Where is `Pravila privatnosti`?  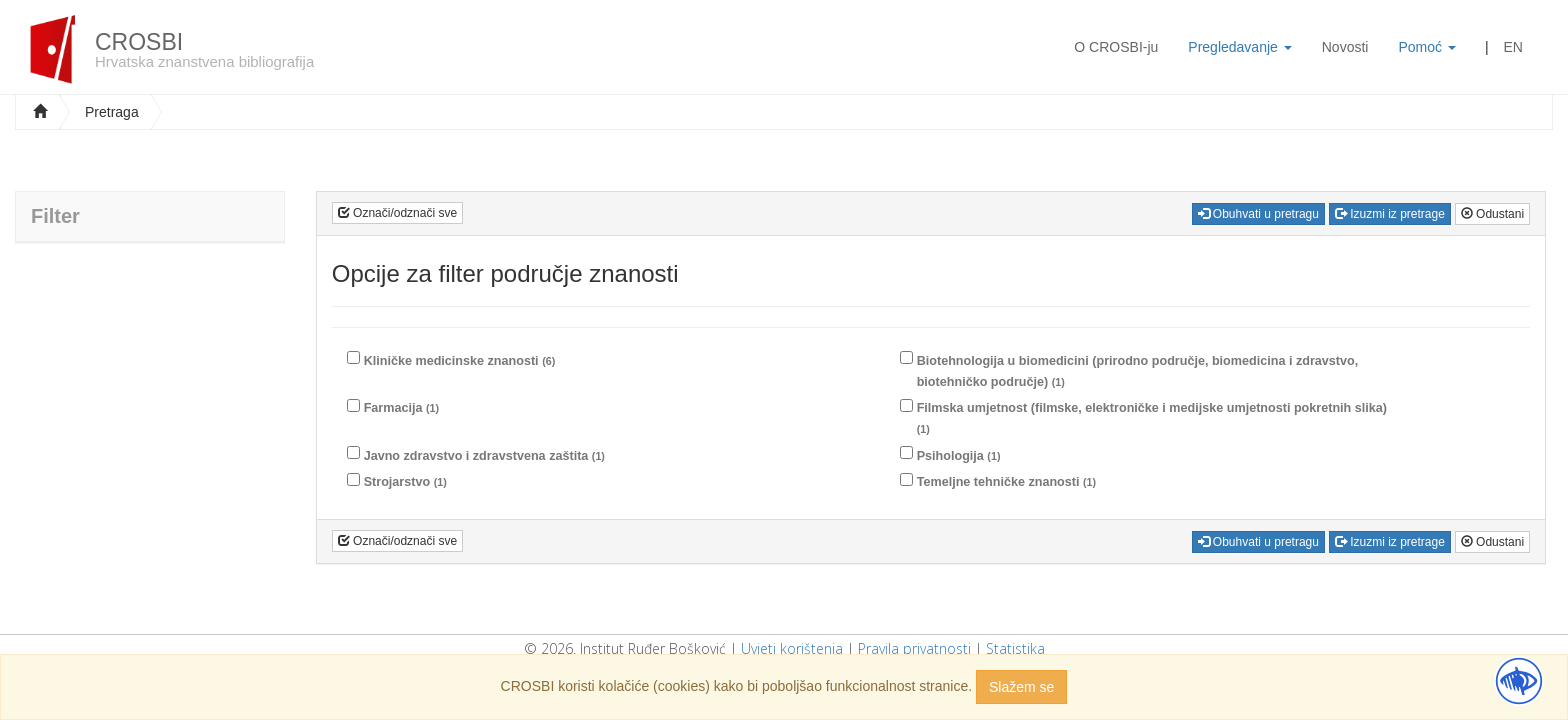
Pravila privatnosti is located at coordinates (914, 648).